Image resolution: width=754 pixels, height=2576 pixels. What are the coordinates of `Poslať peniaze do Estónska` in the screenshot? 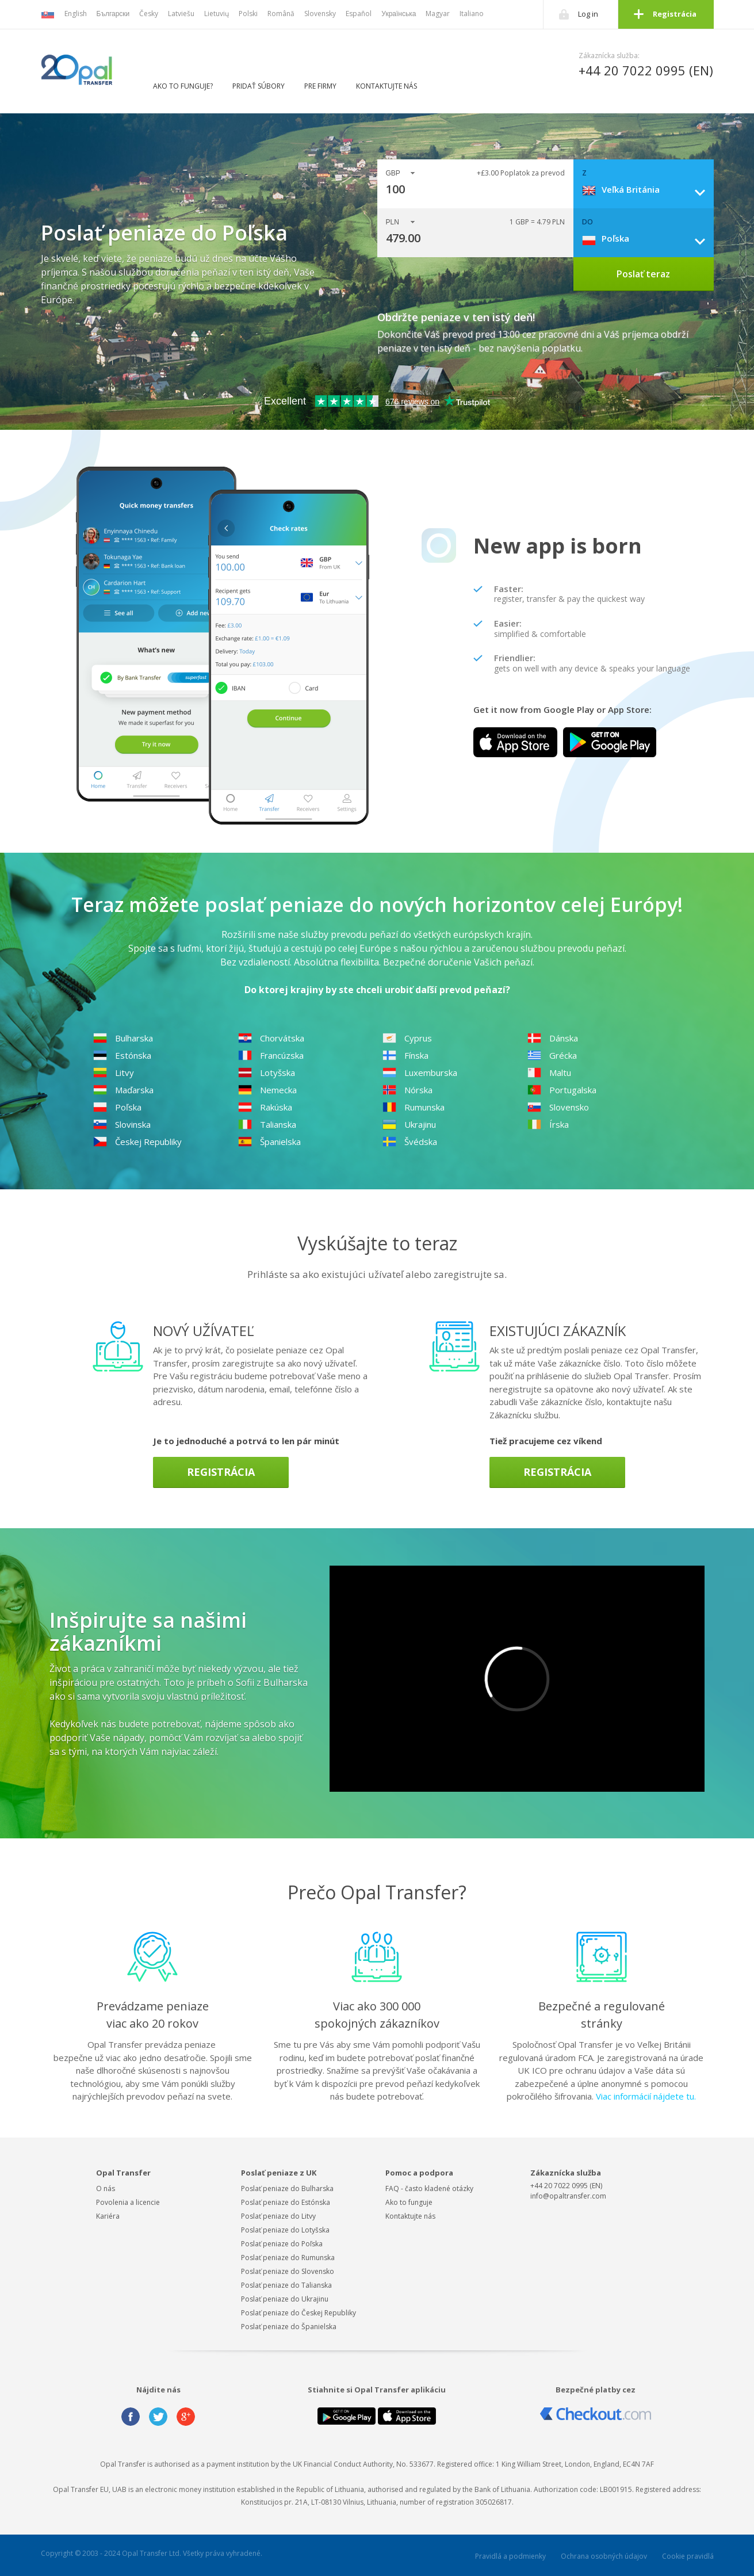 It's located at (285, 2202).